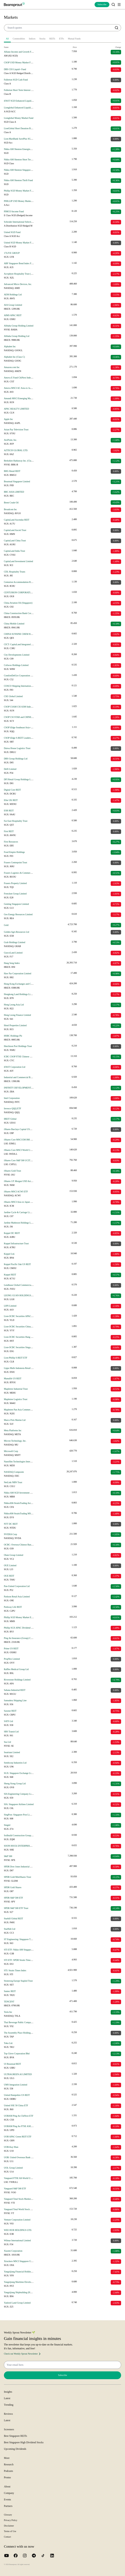  What do you see at coordinates (17, 973) in the screenshot?
I see `Haw Par Corporation Limited` at bounding box center [17, 973].